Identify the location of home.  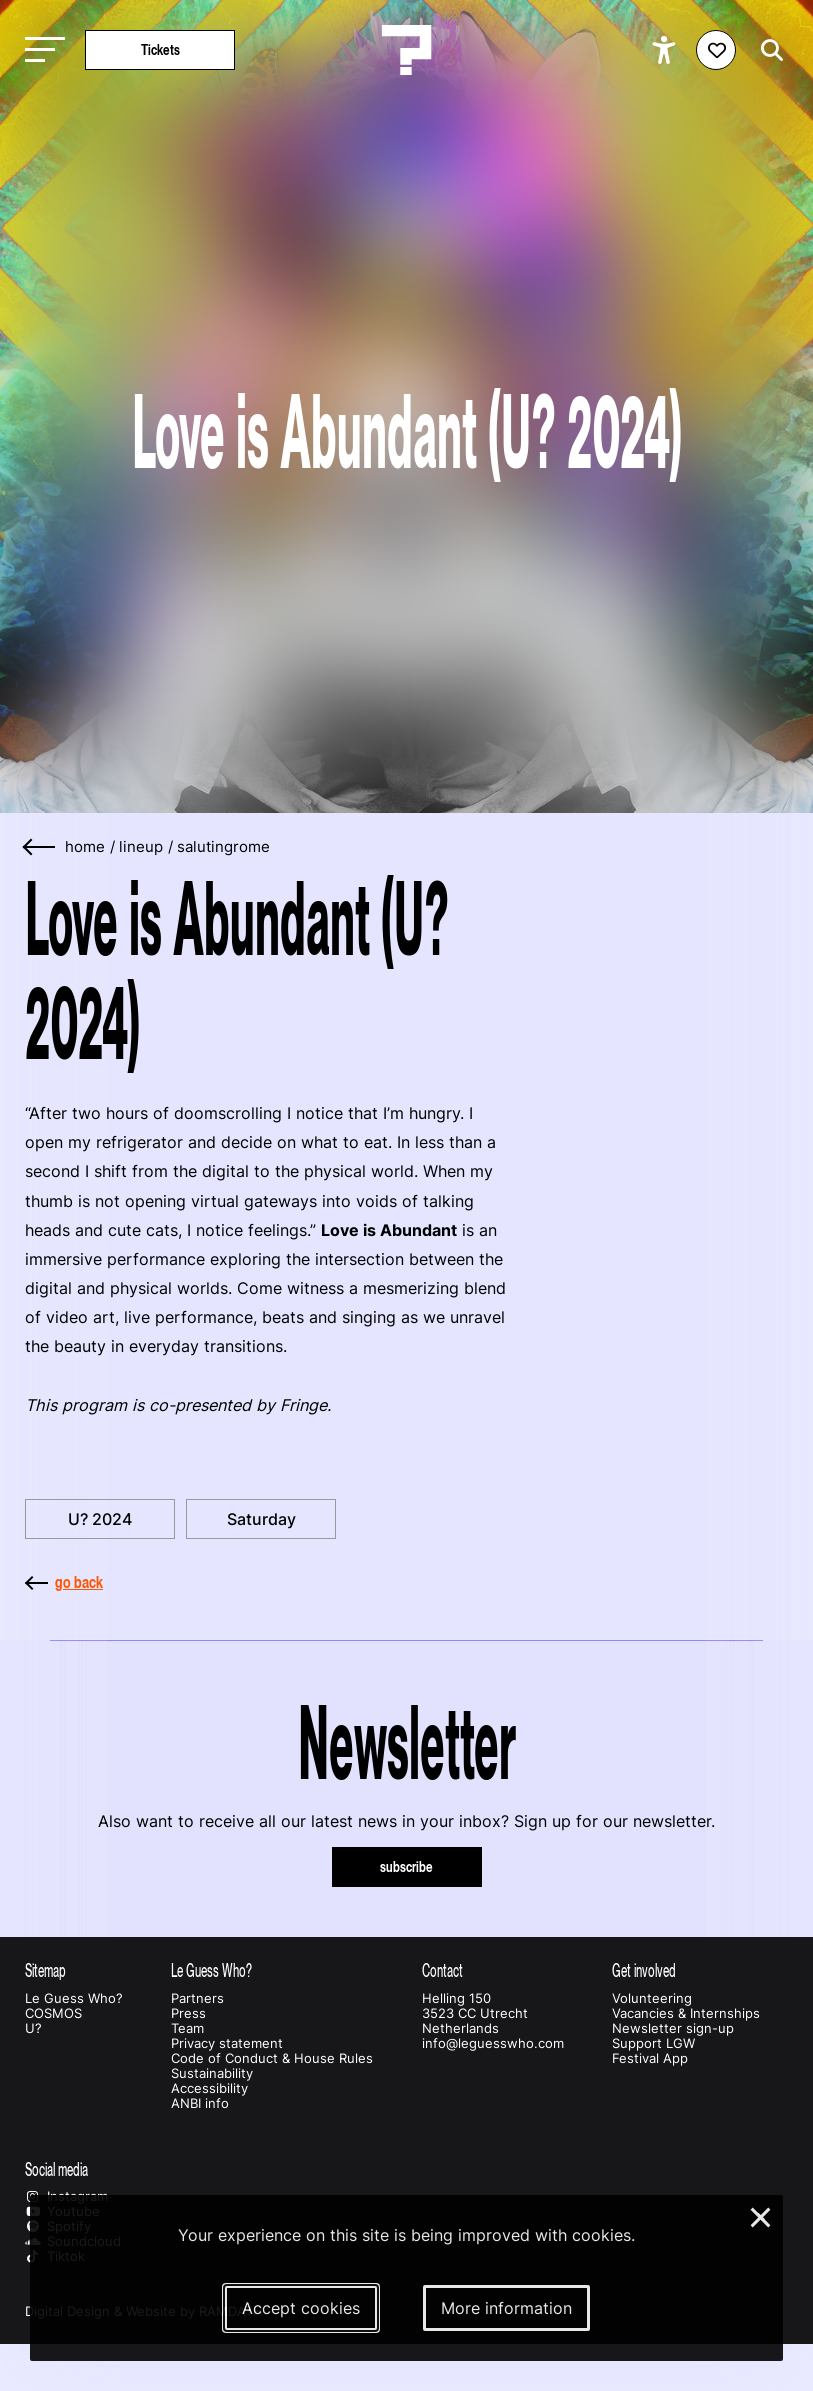
(85, 847).